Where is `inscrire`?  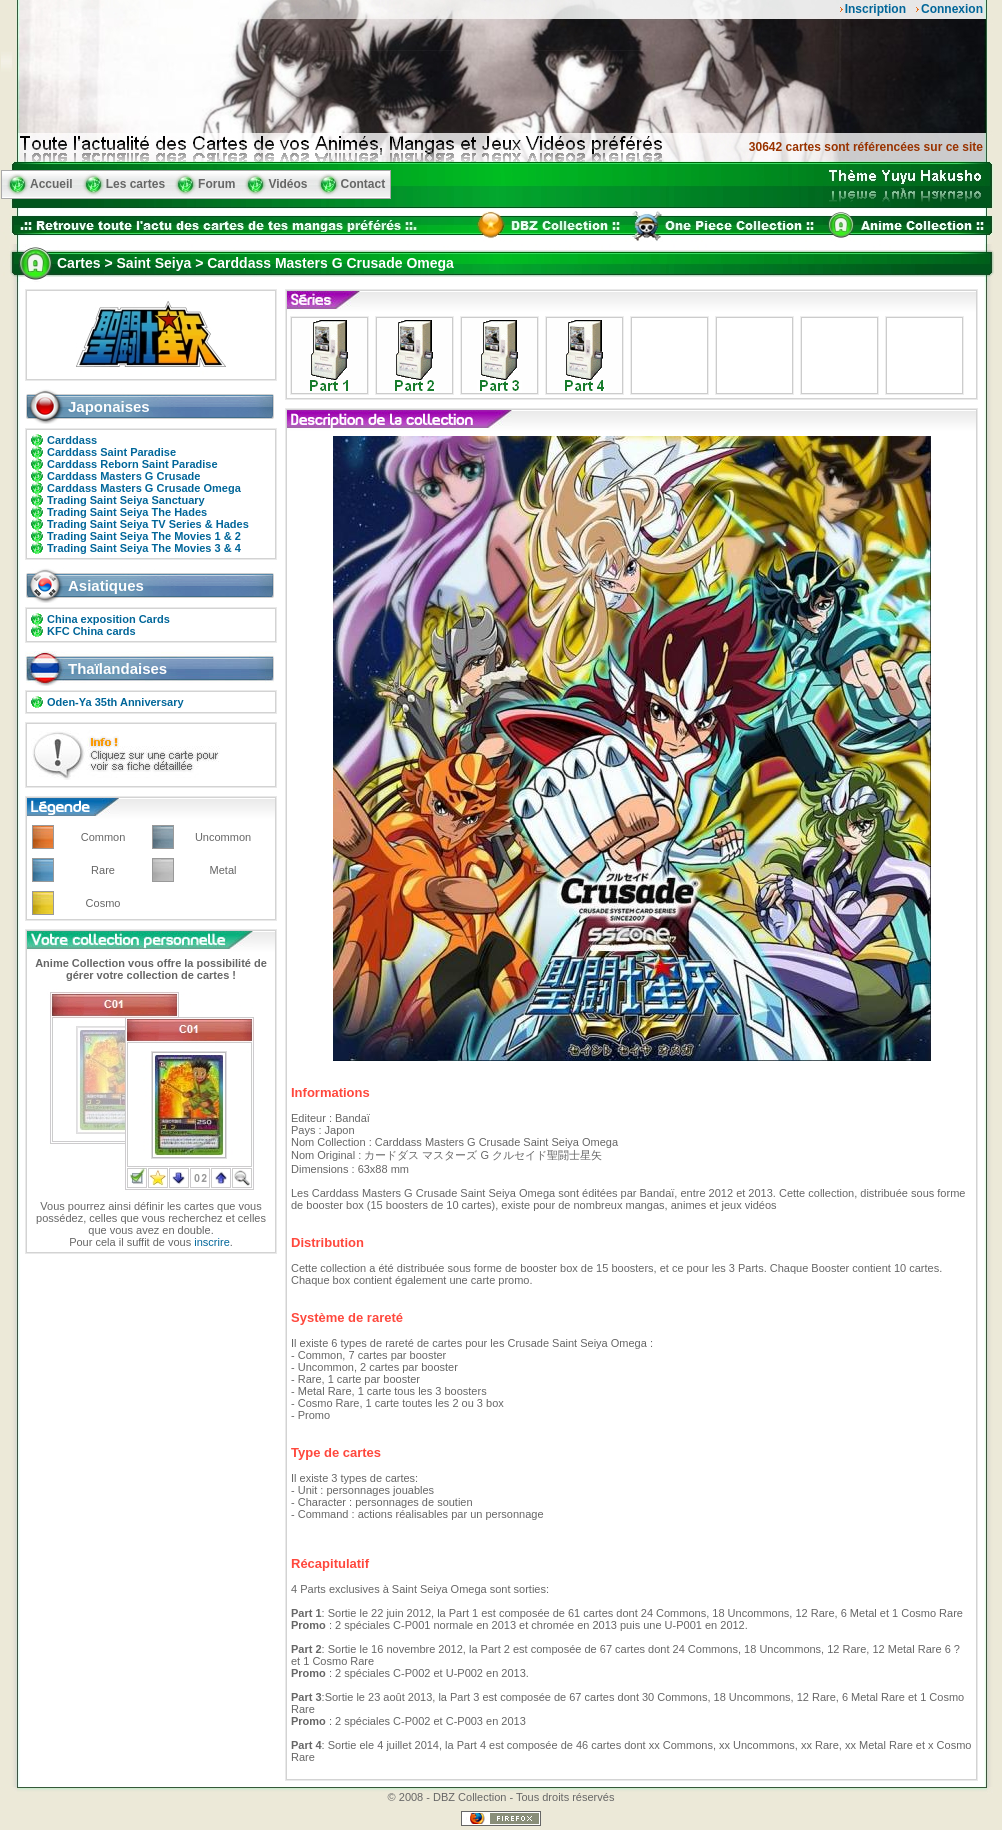 inscrire is located at coordinates (211, 1242).